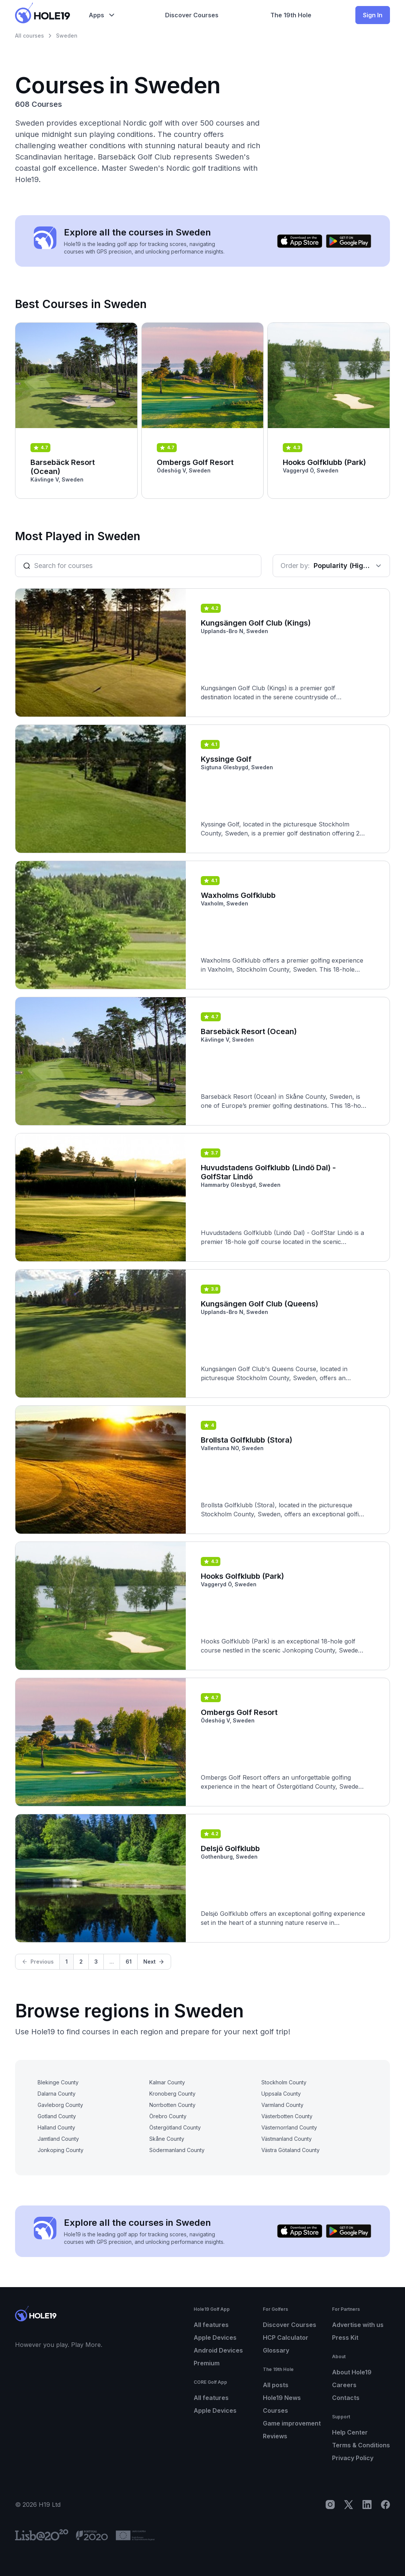 Image resolution: width=405 pixels, height=2576 pixels. What do you see at coordinates (330, 2504) in the screenshot?
I see `[Instagram]` at bounding box center [330, 2504].